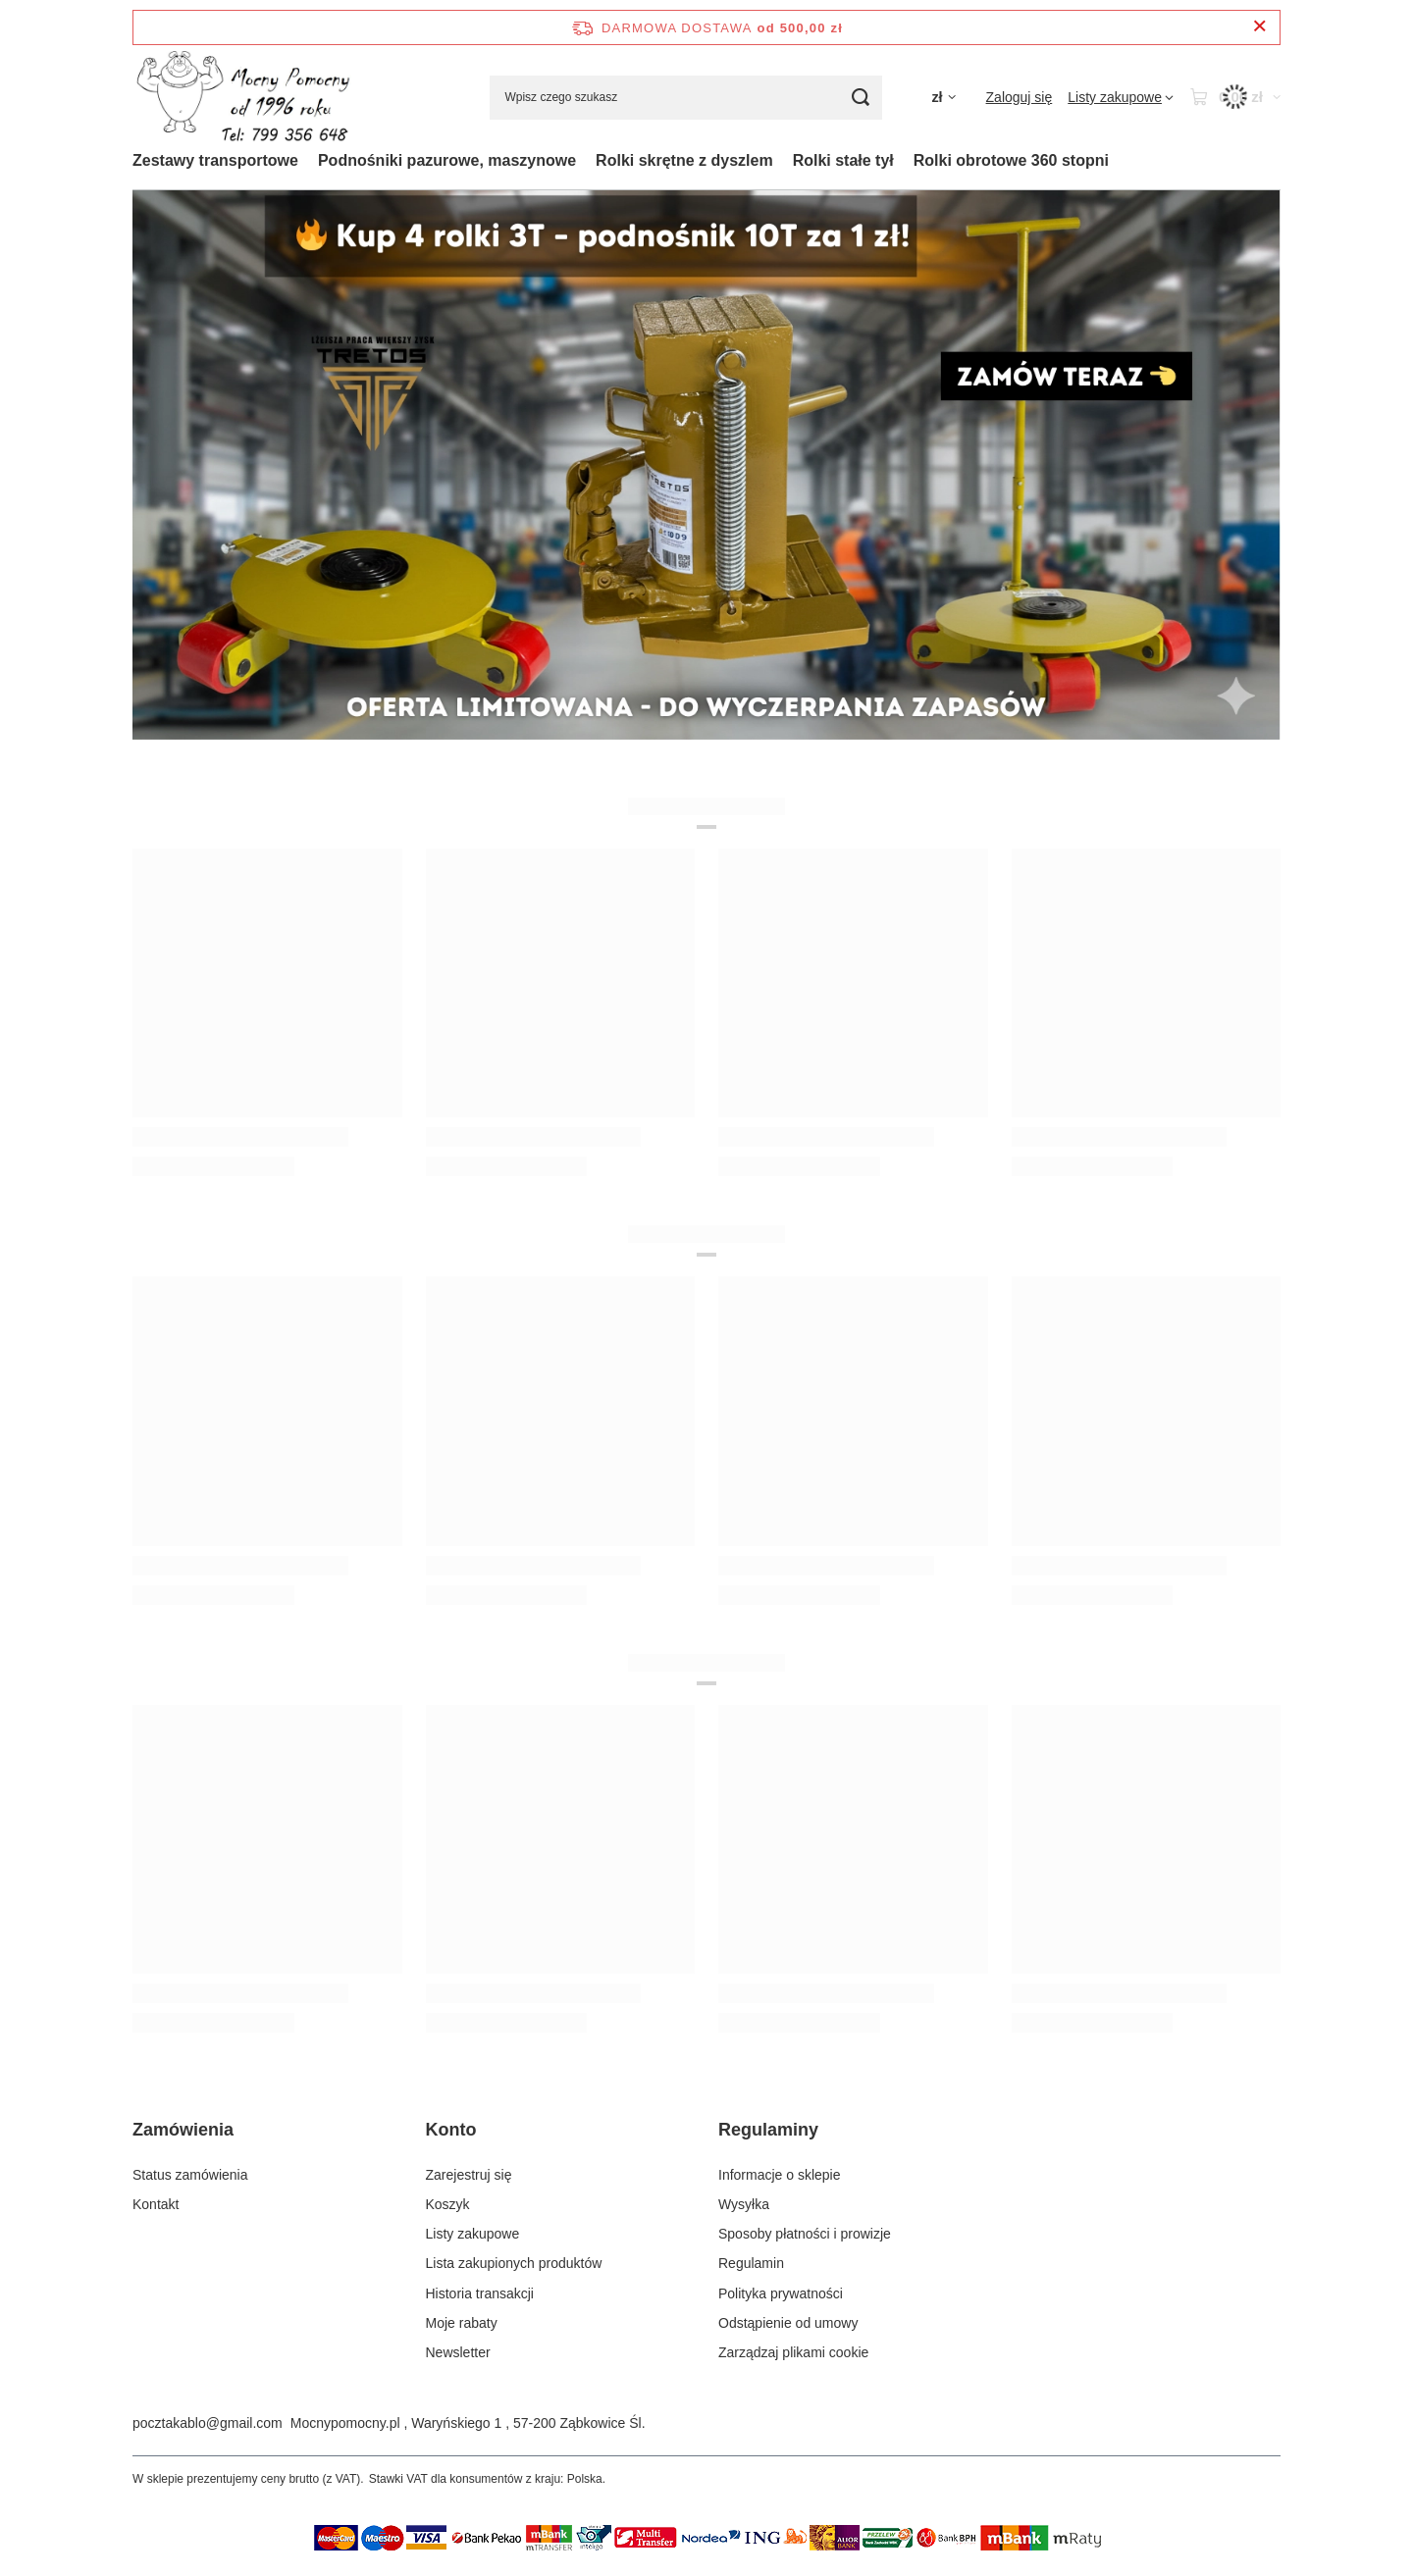 The width and height of the screenshot is (1413, 2576). Describe the element at coordinates (743, 2204) in the screenshot. I see `Wysyłka [Element stopki: Wysyłka]` at that location.